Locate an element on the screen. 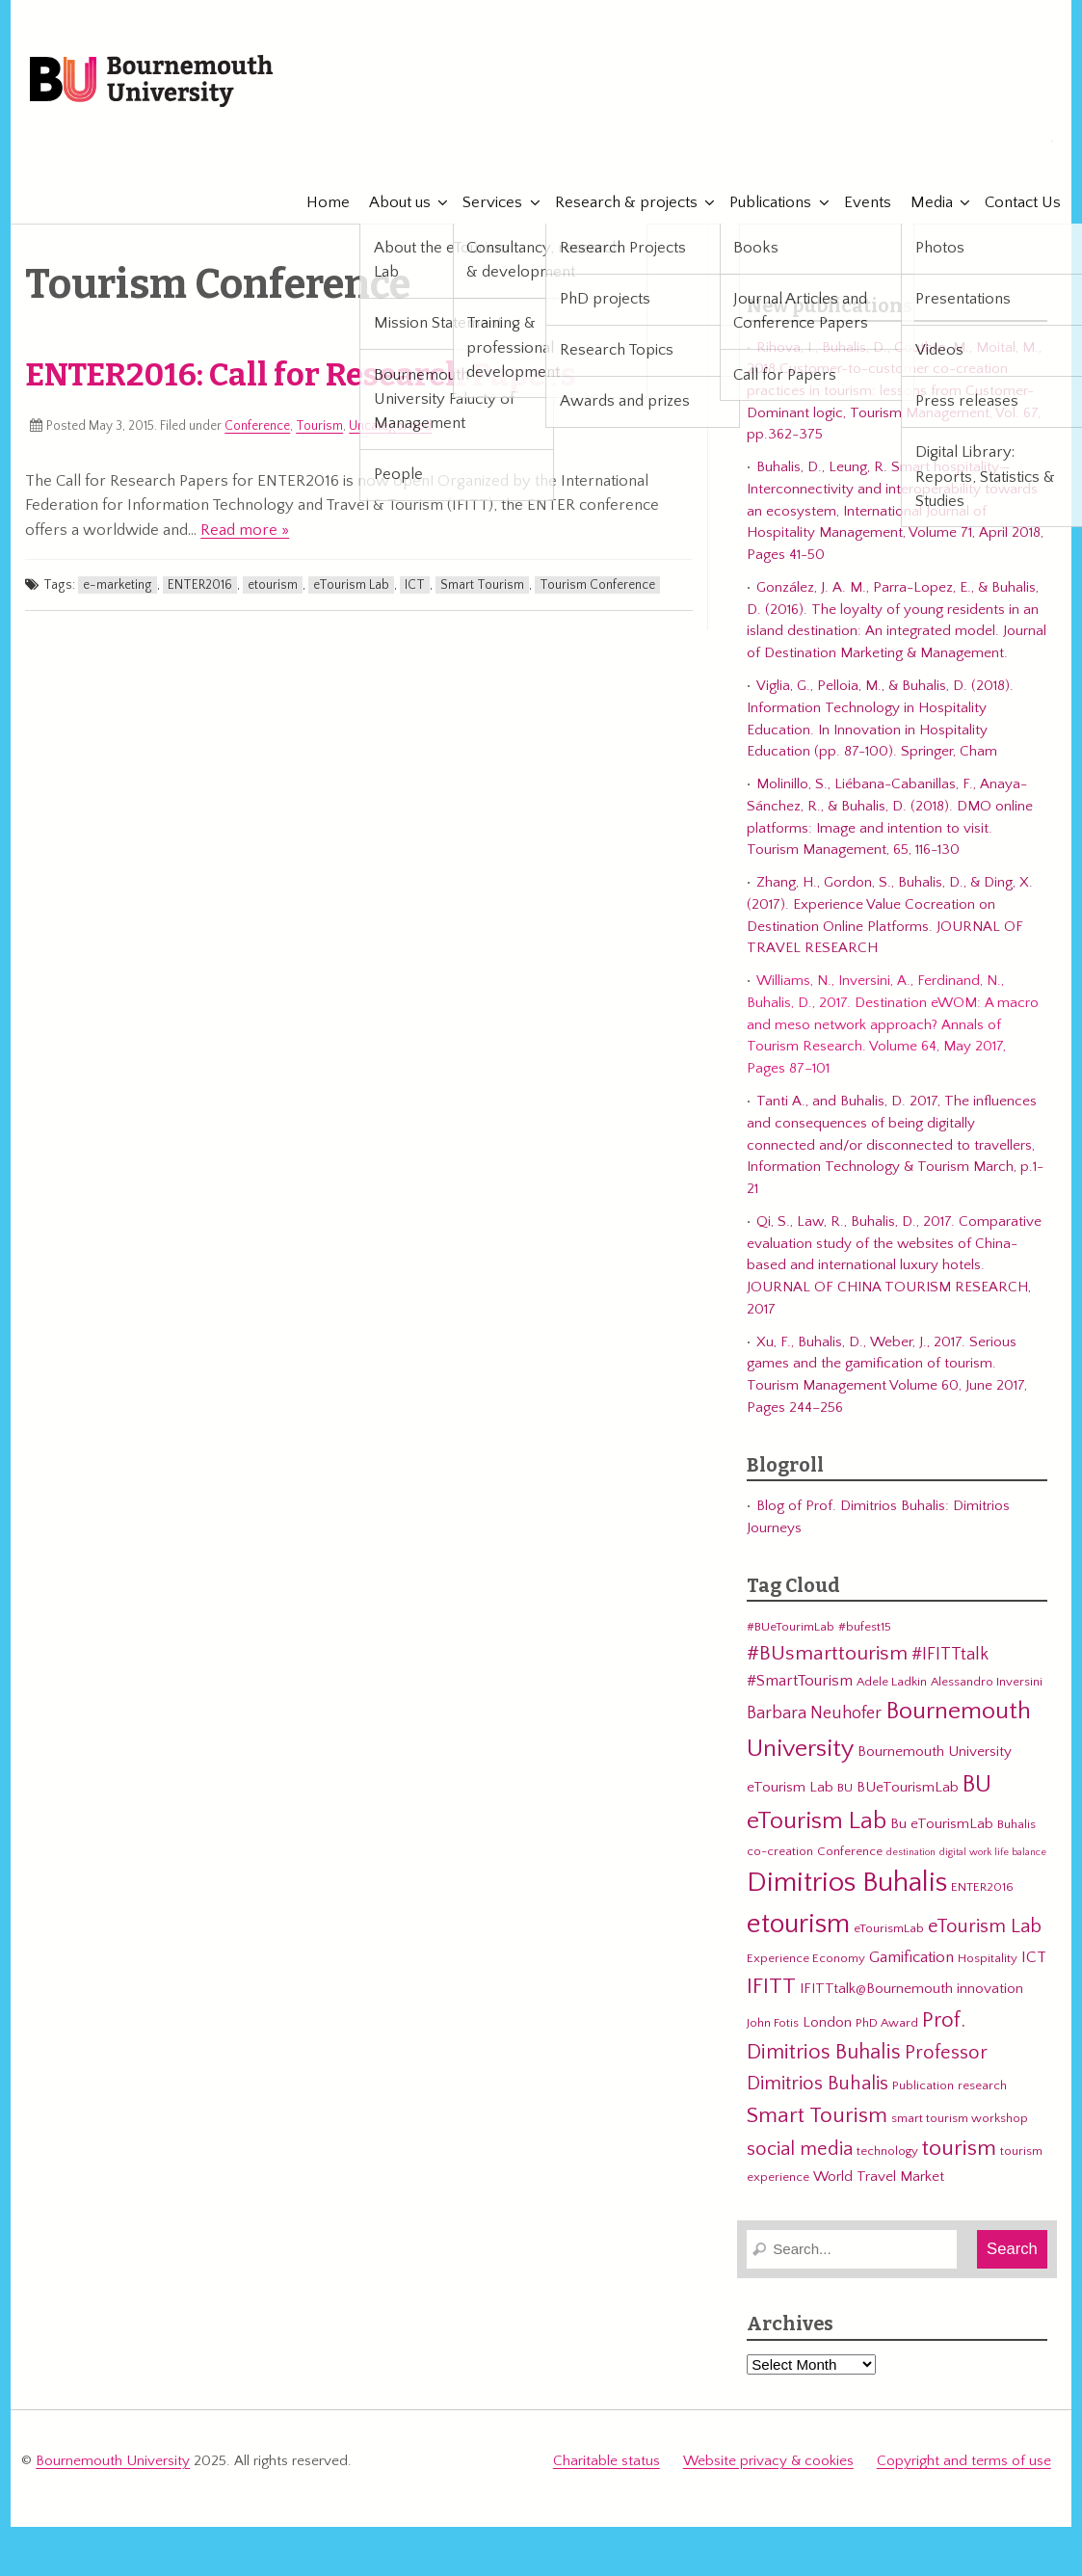  Dimitrios Buhalis [Dimitrios Buhalis (23 items)] is located at coordinates (847, 1883).